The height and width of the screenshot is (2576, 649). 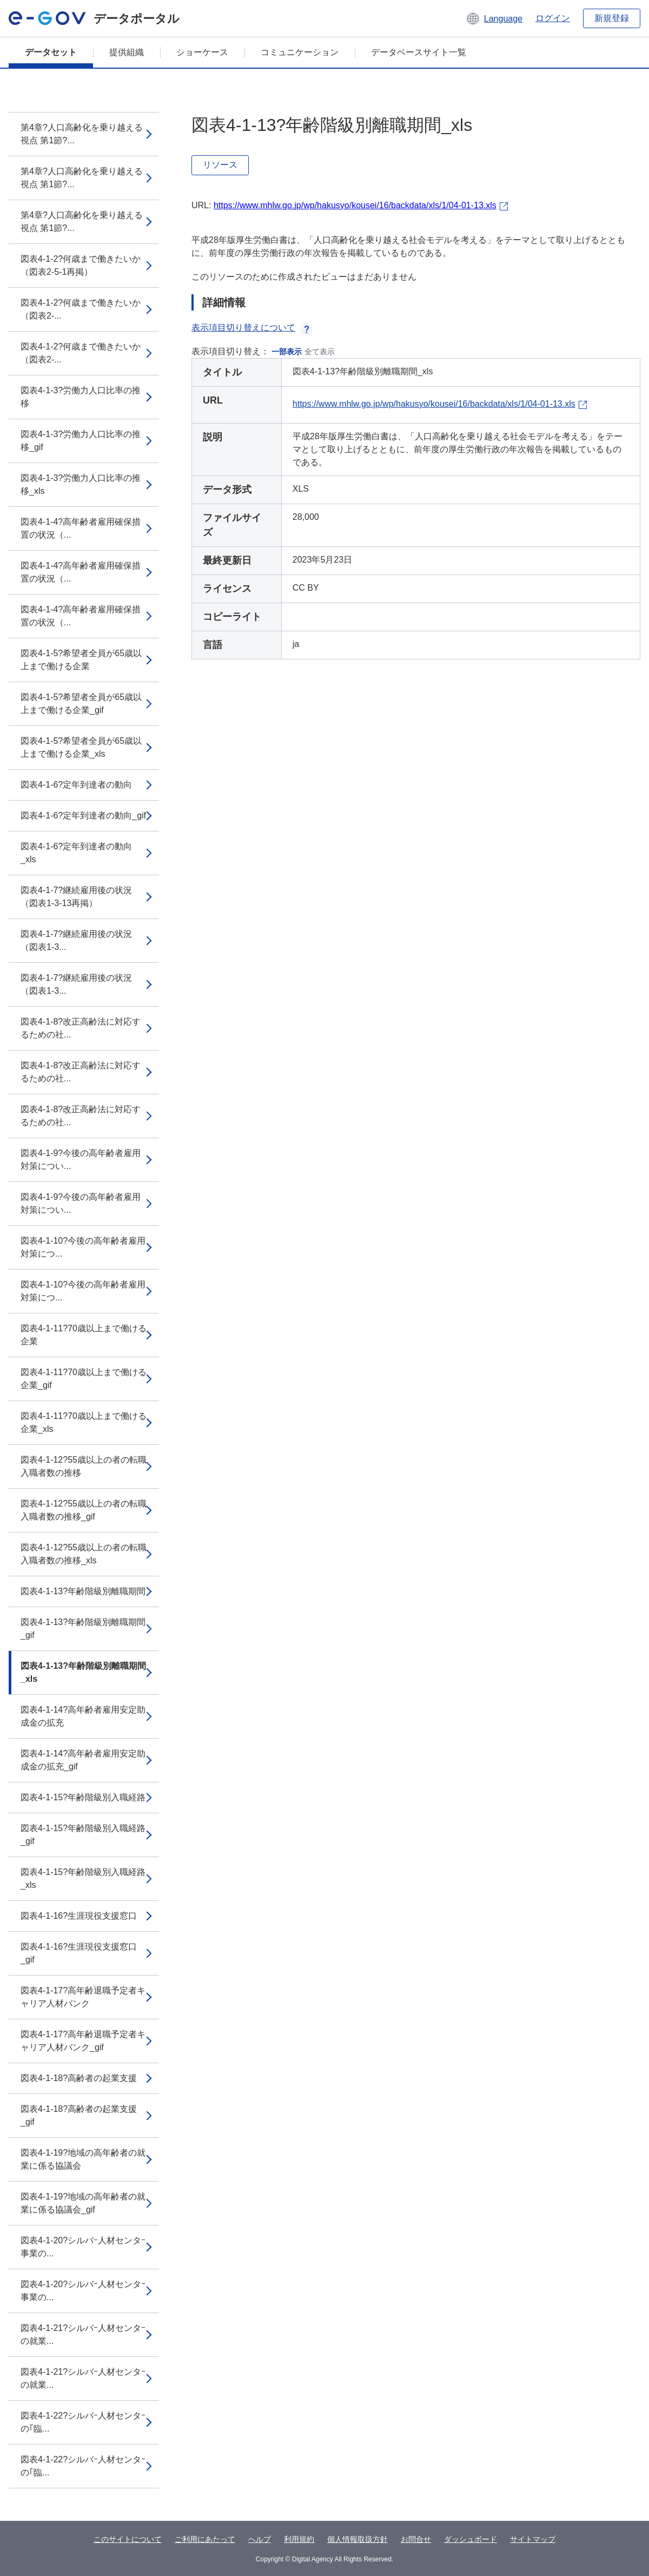 What do you see at coordinates (84, 1422) in the screenshot?
I see `図表4-1-11?70歳以上まで働ける企業_xls` at bounding box center [84, 1422].